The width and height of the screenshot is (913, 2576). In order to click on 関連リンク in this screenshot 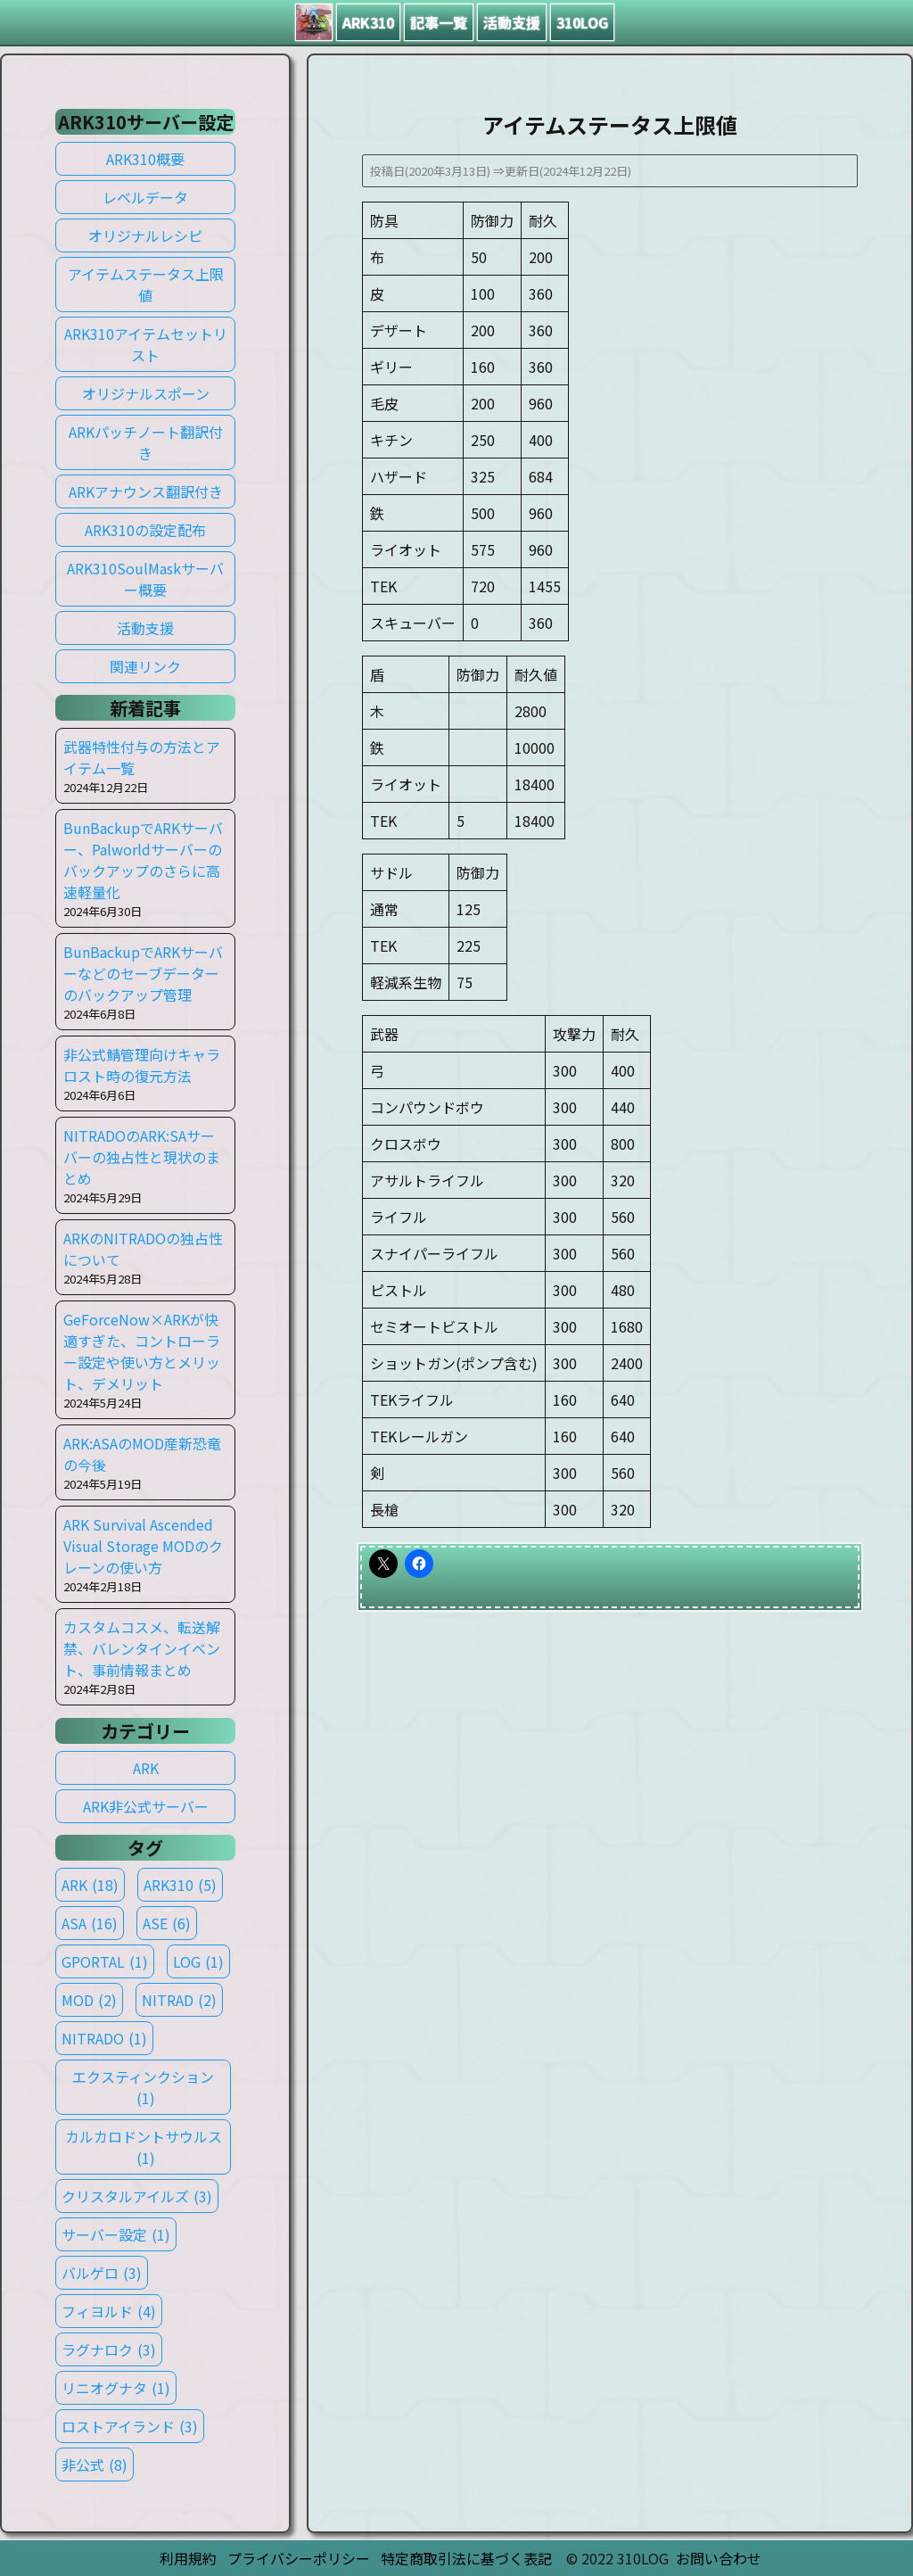, I will do `click(145, 666)`.